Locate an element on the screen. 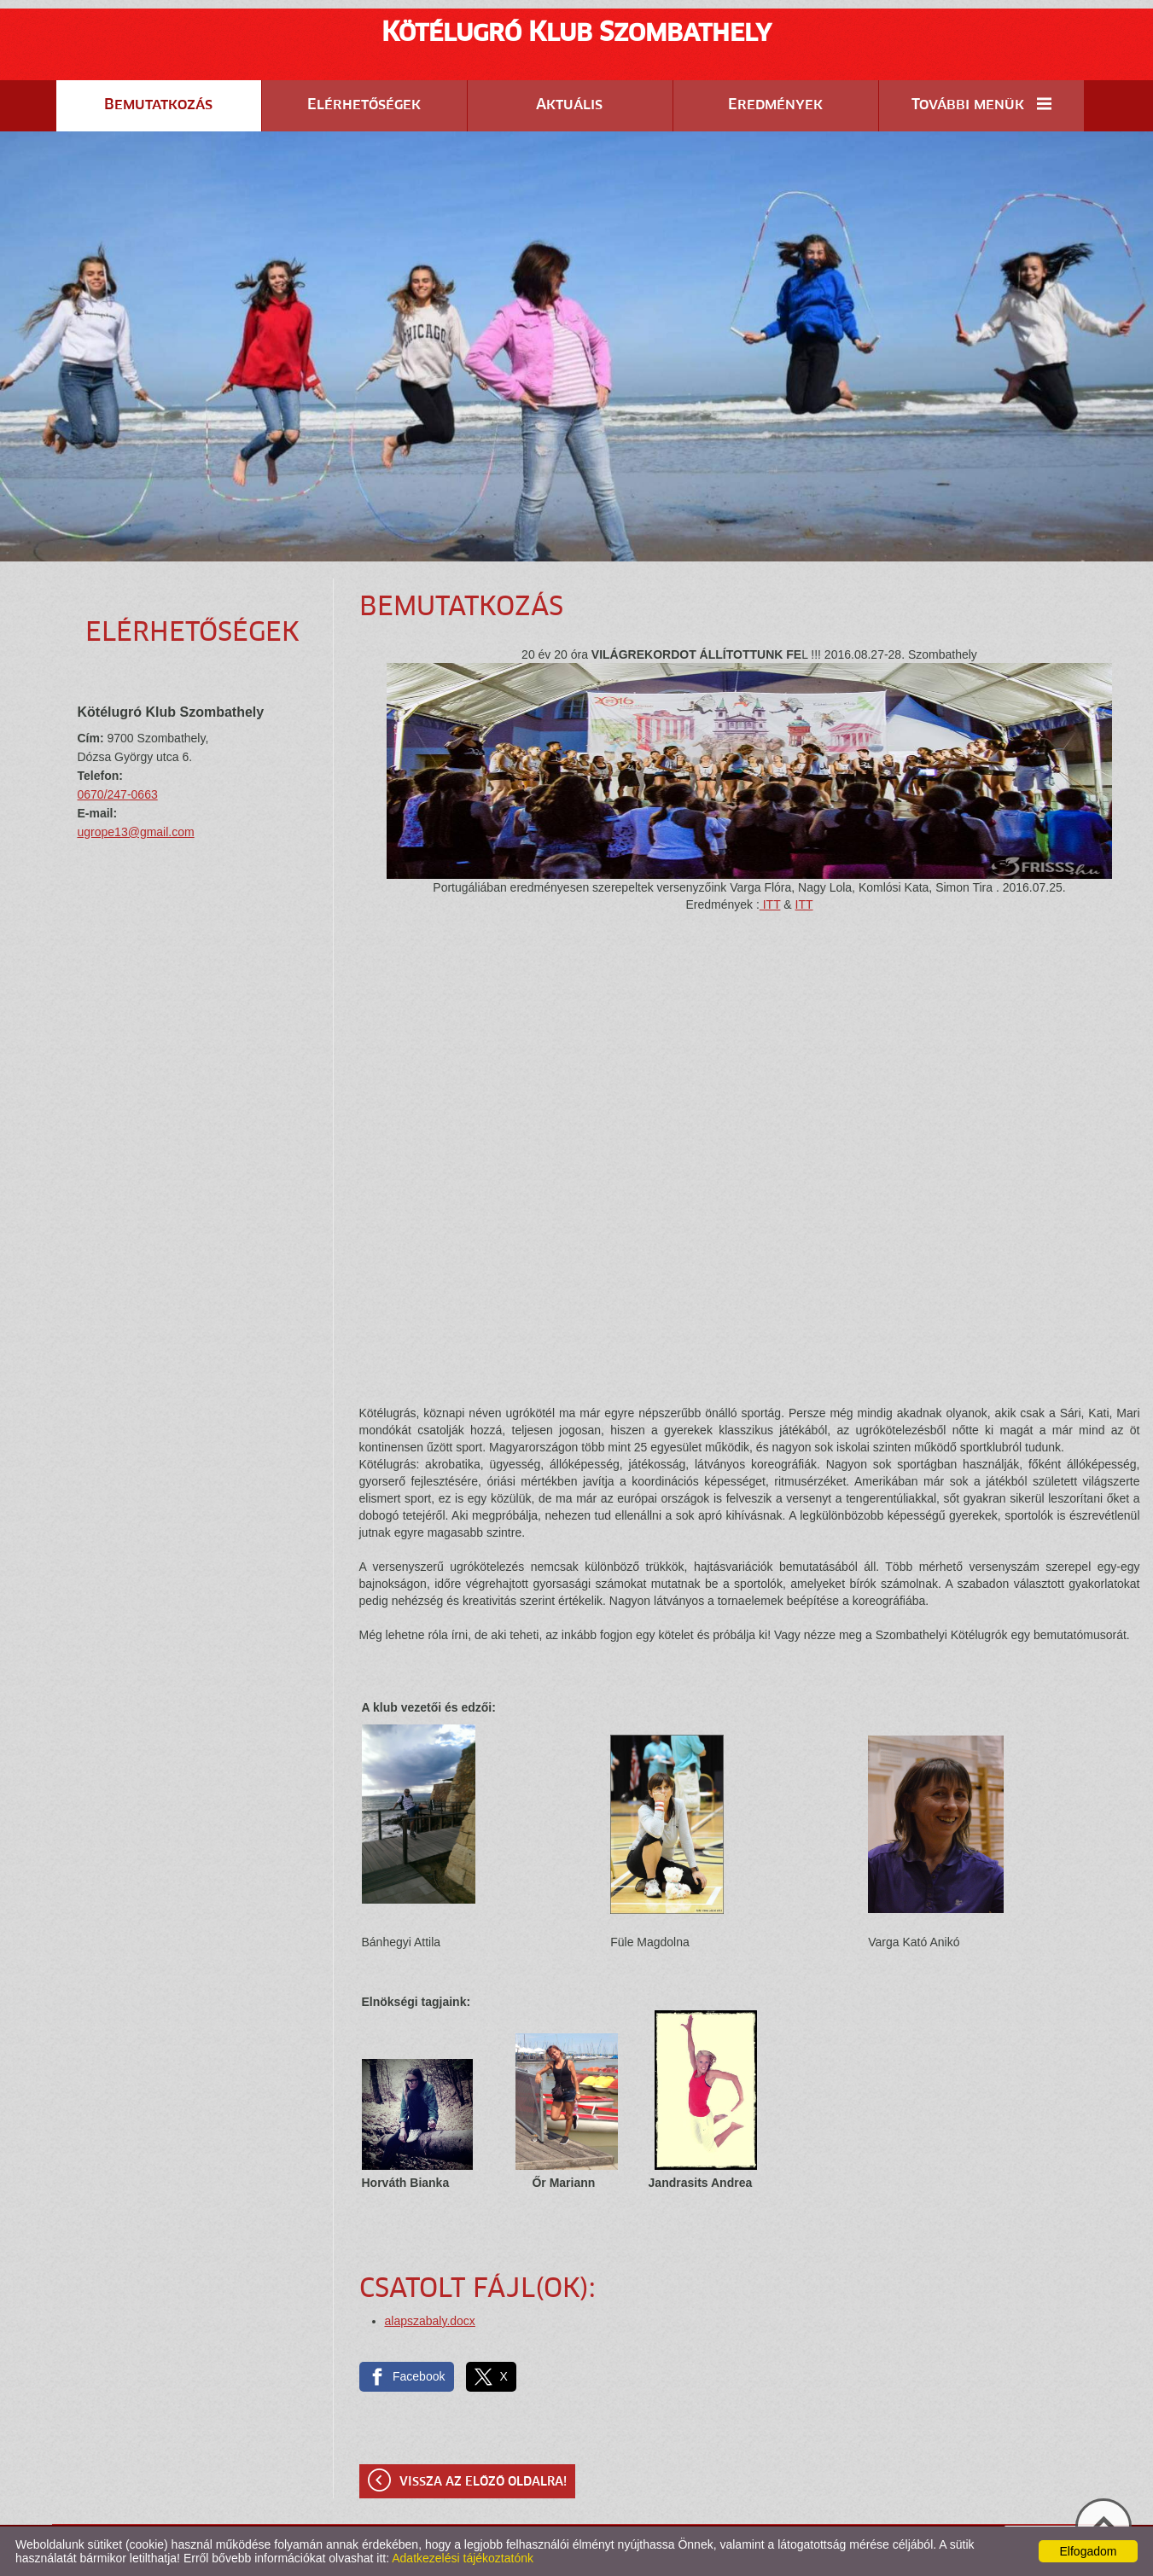  alapszabaly.docx is located at coordinates (430, 2321).